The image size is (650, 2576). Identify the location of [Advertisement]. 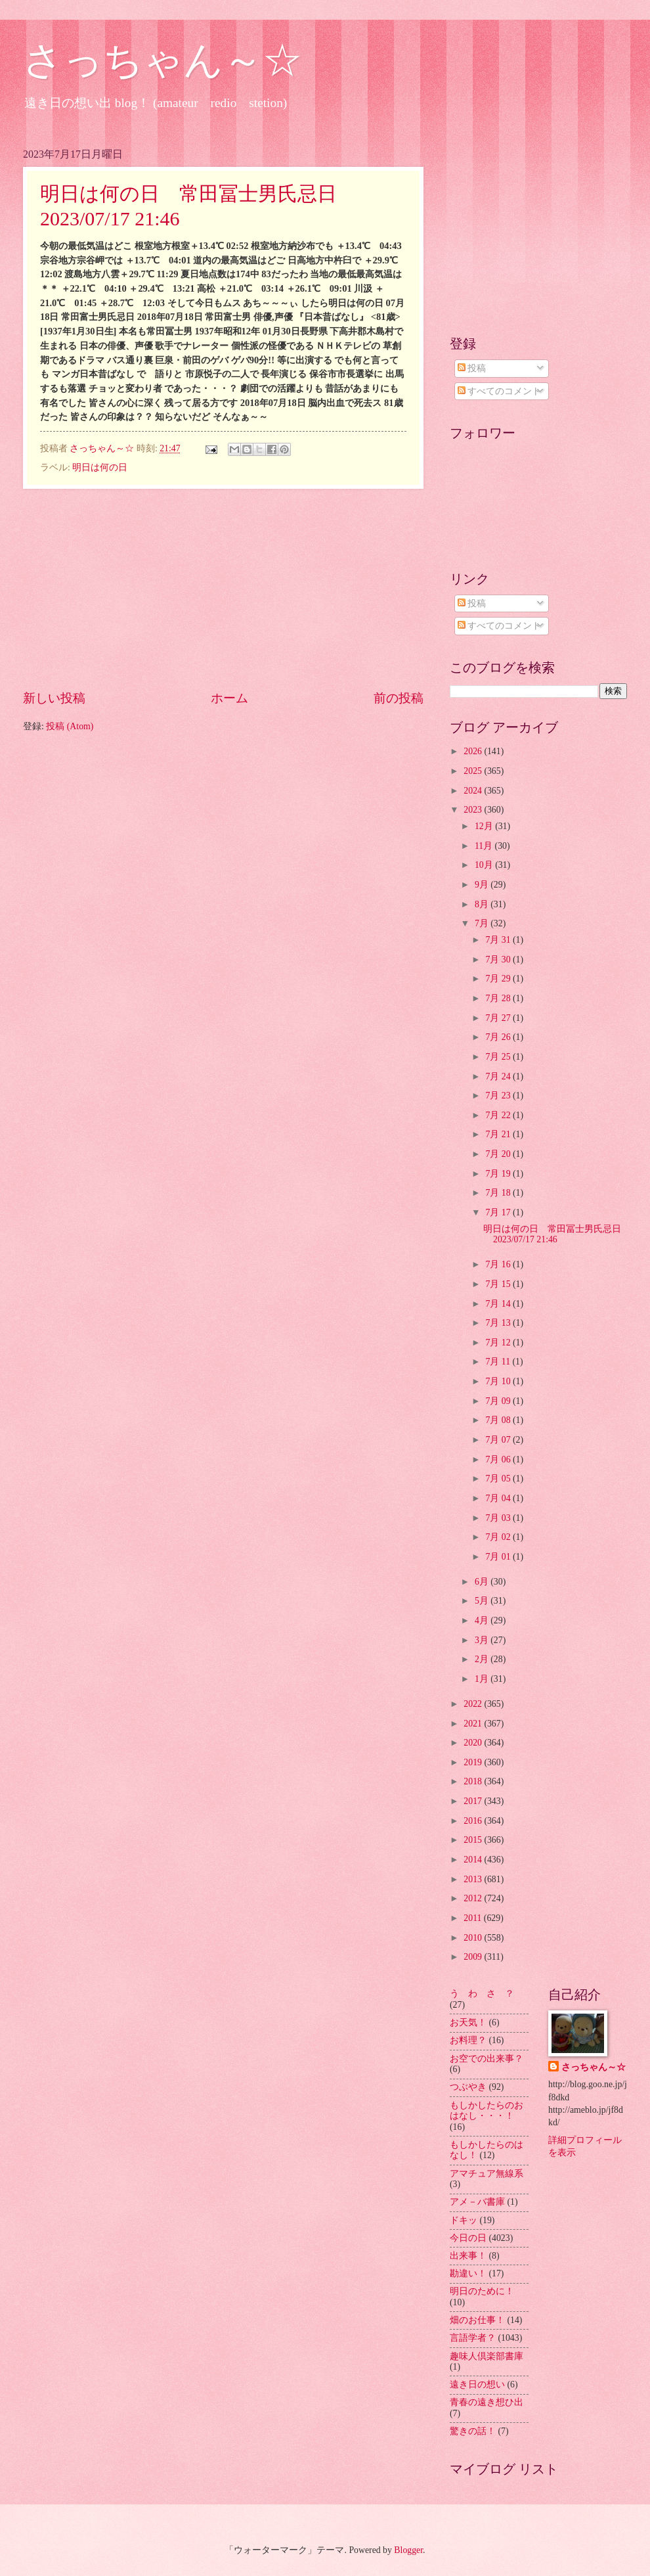
(223, 589).